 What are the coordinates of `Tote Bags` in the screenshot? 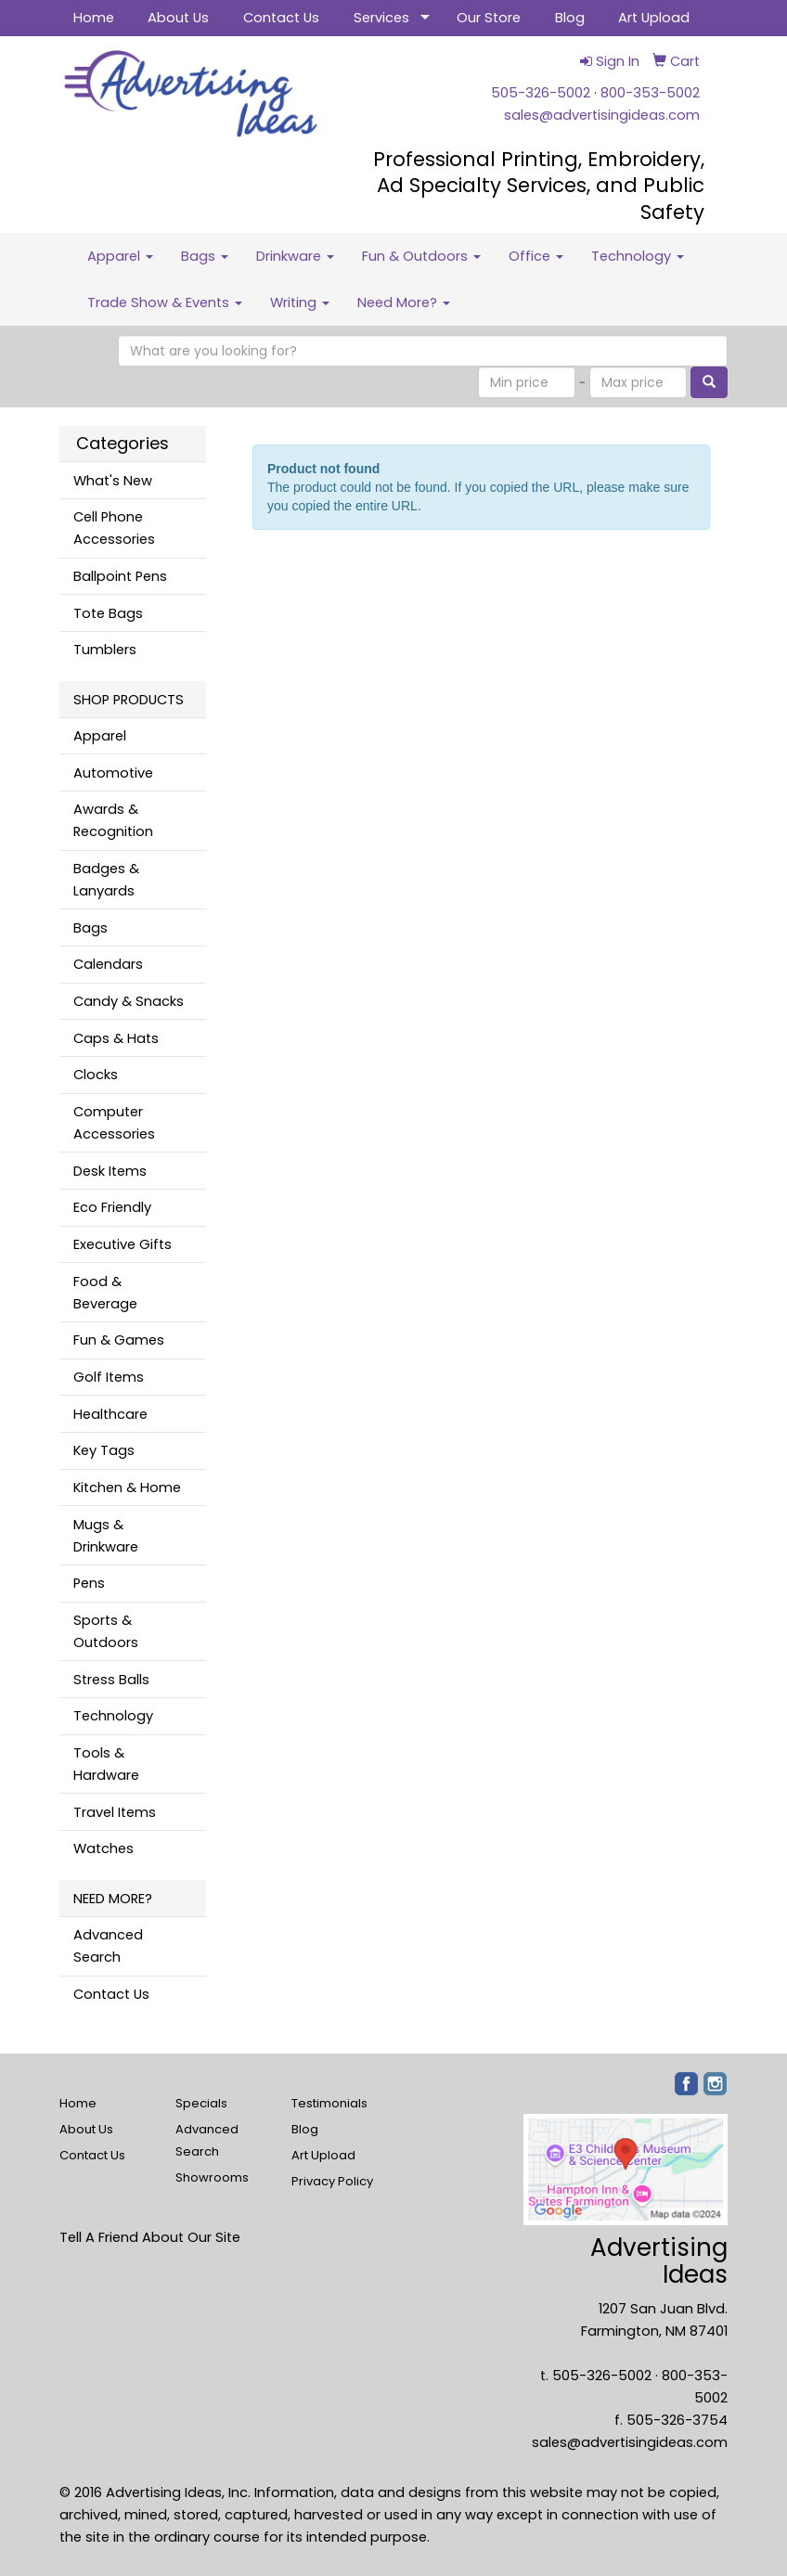 It's located at (108, 613).